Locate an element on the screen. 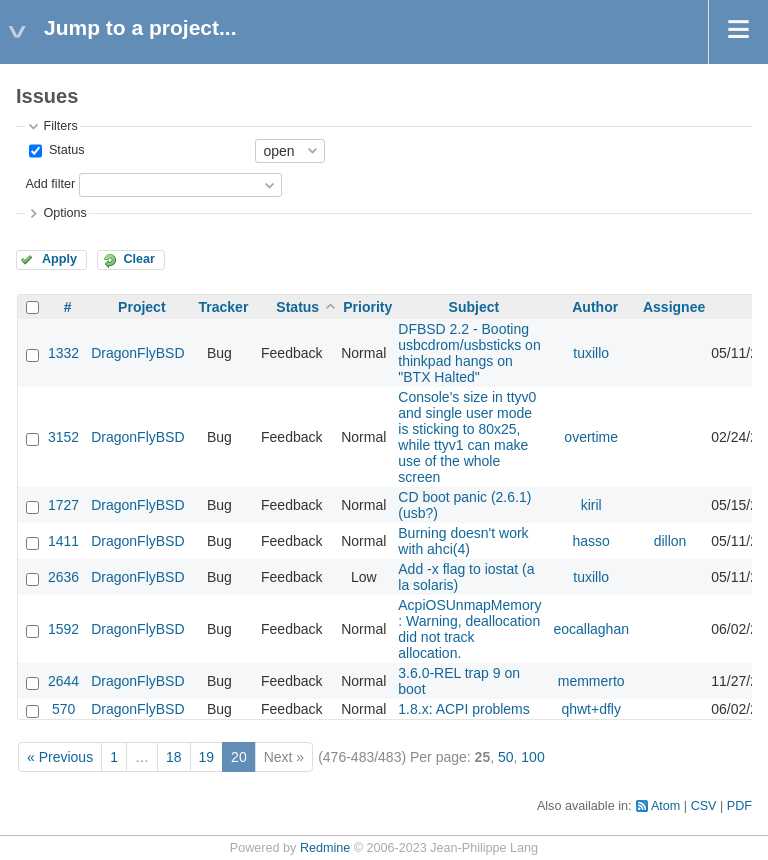 This screenshot has height=860, width=768. dillon is located at coordinates (670, 541).